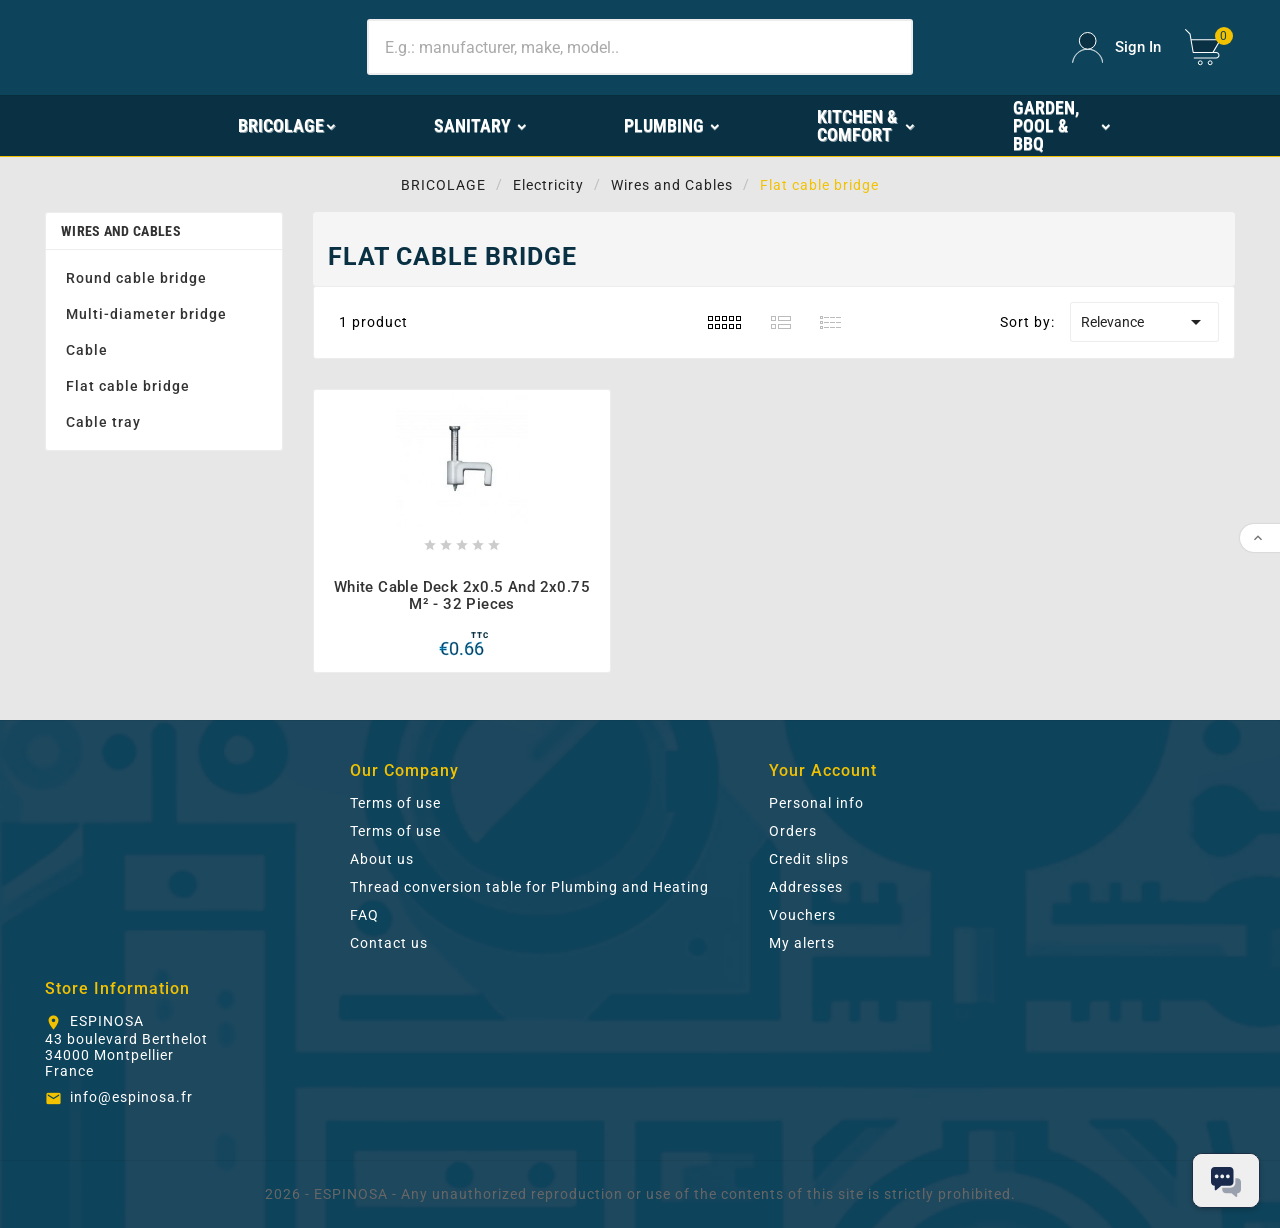 This screenshot has width=1280, height=1228. I want to click on [User Icon], so click(1116, 47).